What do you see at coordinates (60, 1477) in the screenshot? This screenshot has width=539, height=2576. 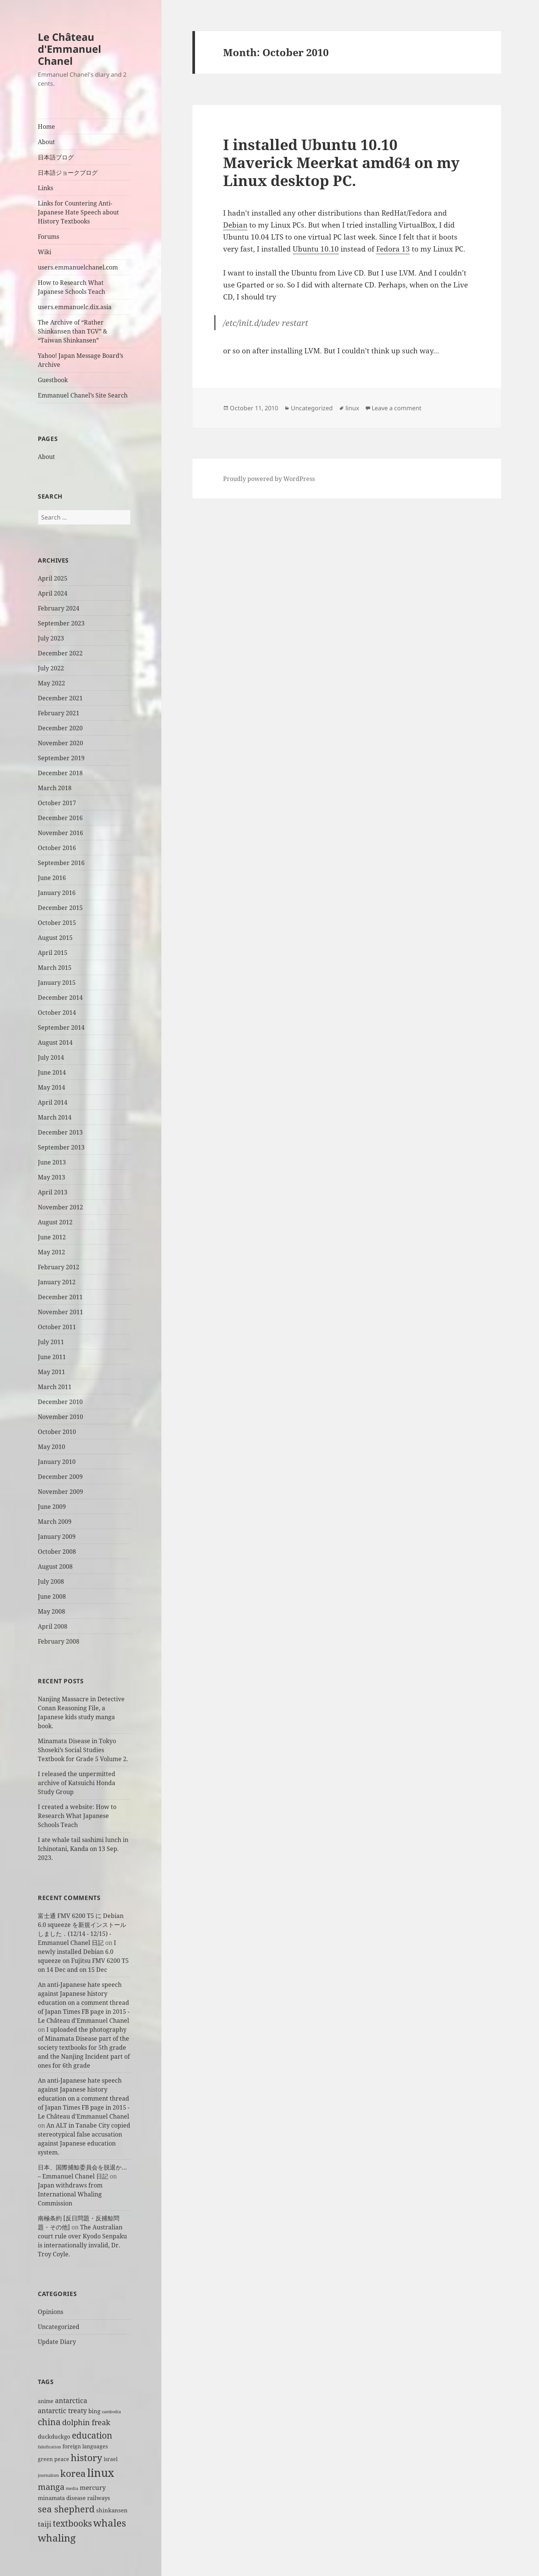 I see `December 2009` at bounding box center [60, 1477].